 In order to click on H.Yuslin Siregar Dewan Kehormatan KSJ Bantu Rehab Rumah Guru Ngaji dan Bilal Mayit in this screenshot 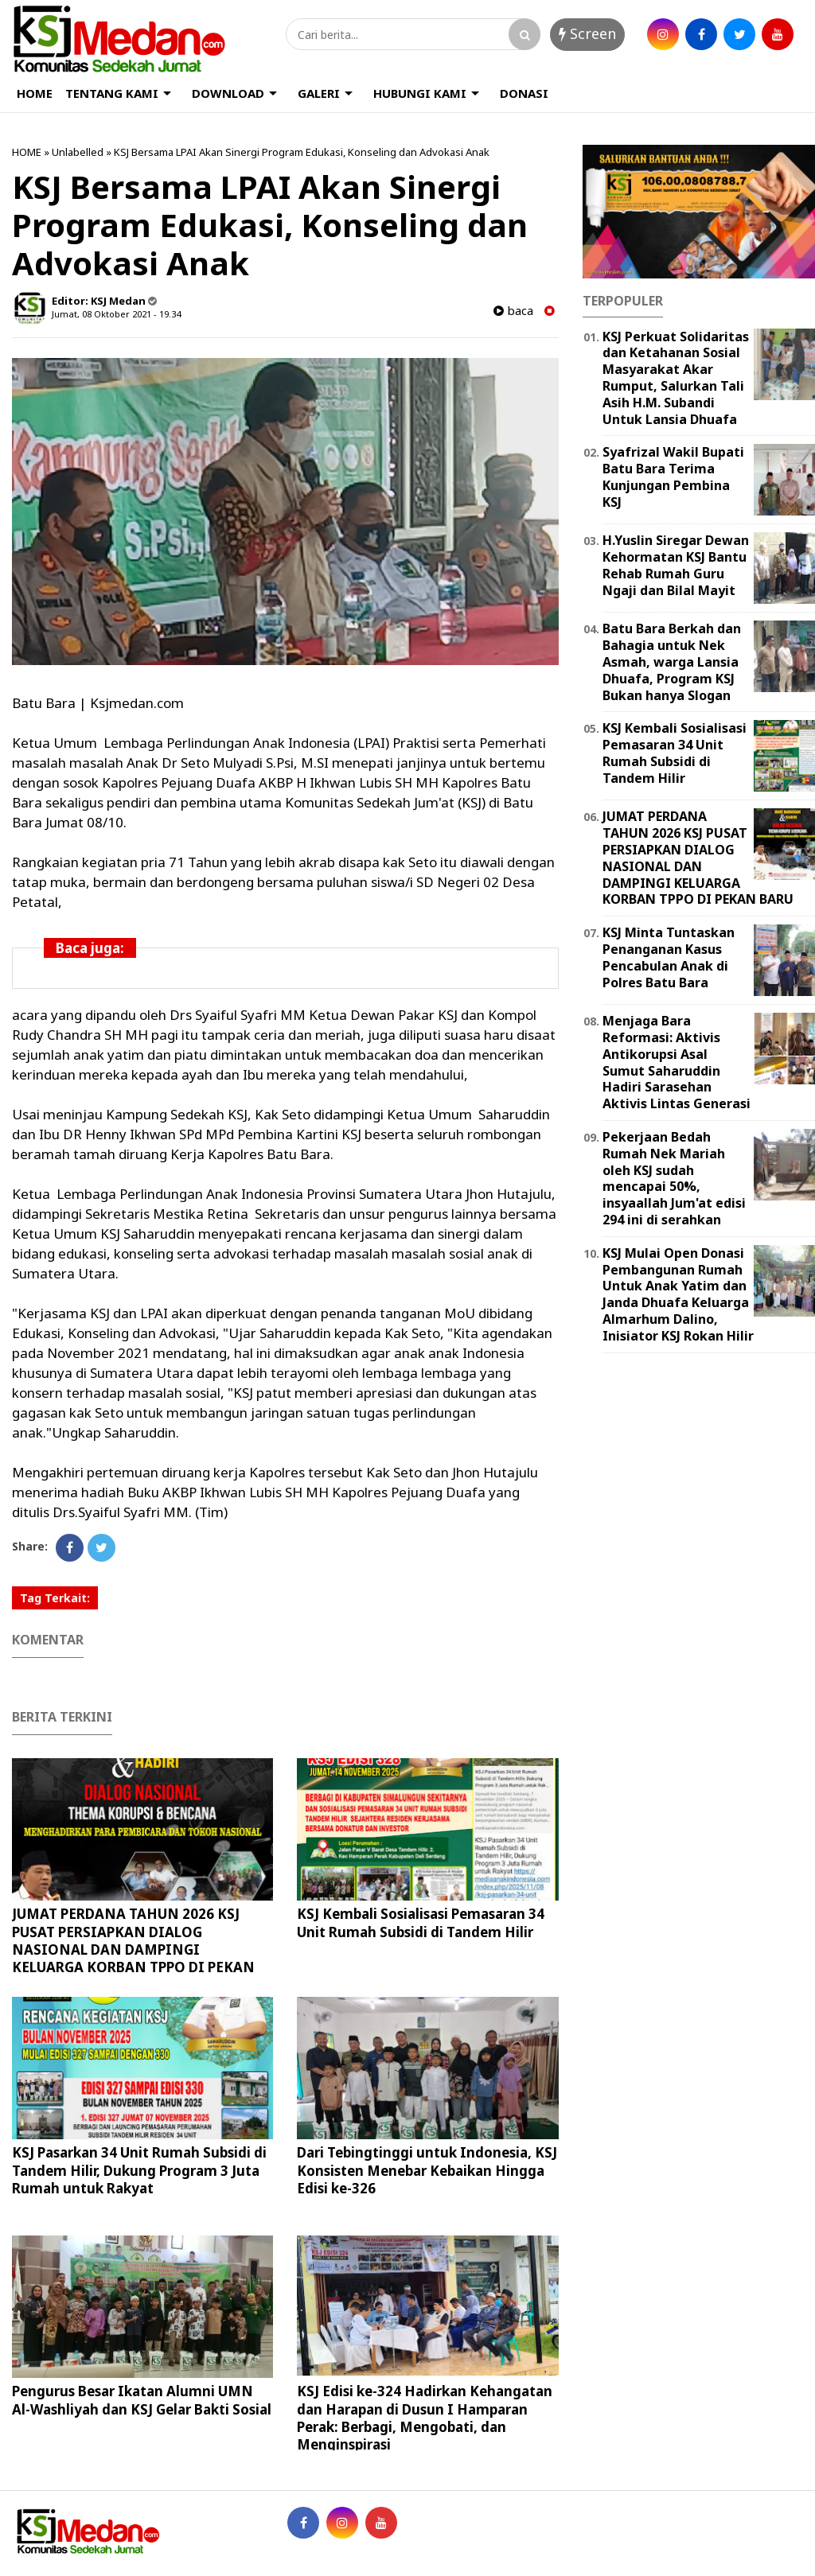, I will do `click(675, 564)`.